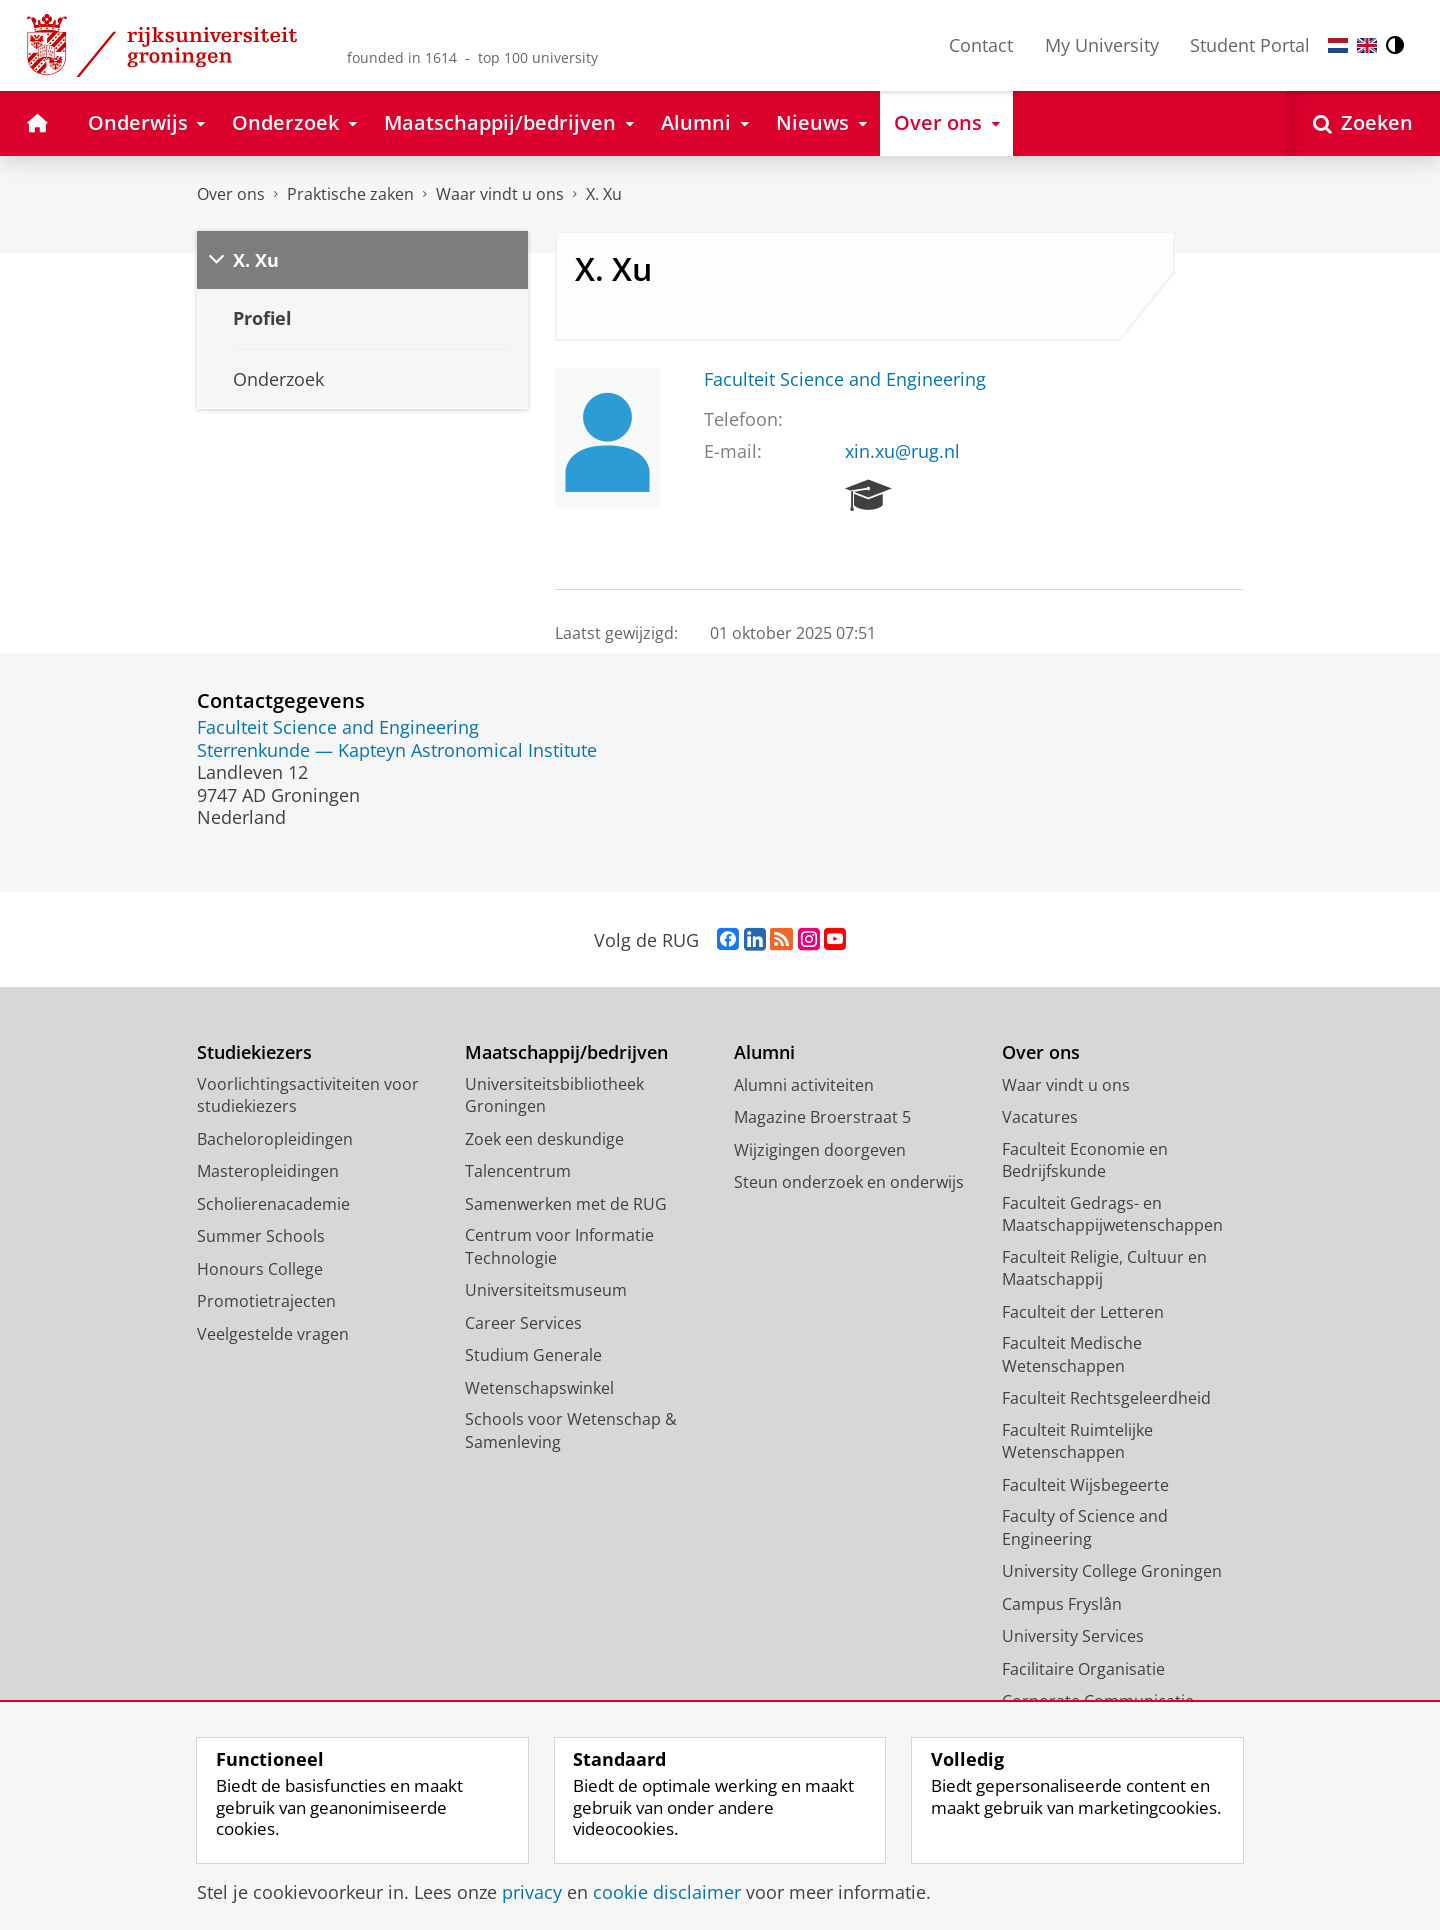 Image resolution: width=1440 pixels, height=1930 pixels. Describe the element at coordinates (1085, 1527) in the screenshot. I see `Faculty of Science and Engineering` at that location.